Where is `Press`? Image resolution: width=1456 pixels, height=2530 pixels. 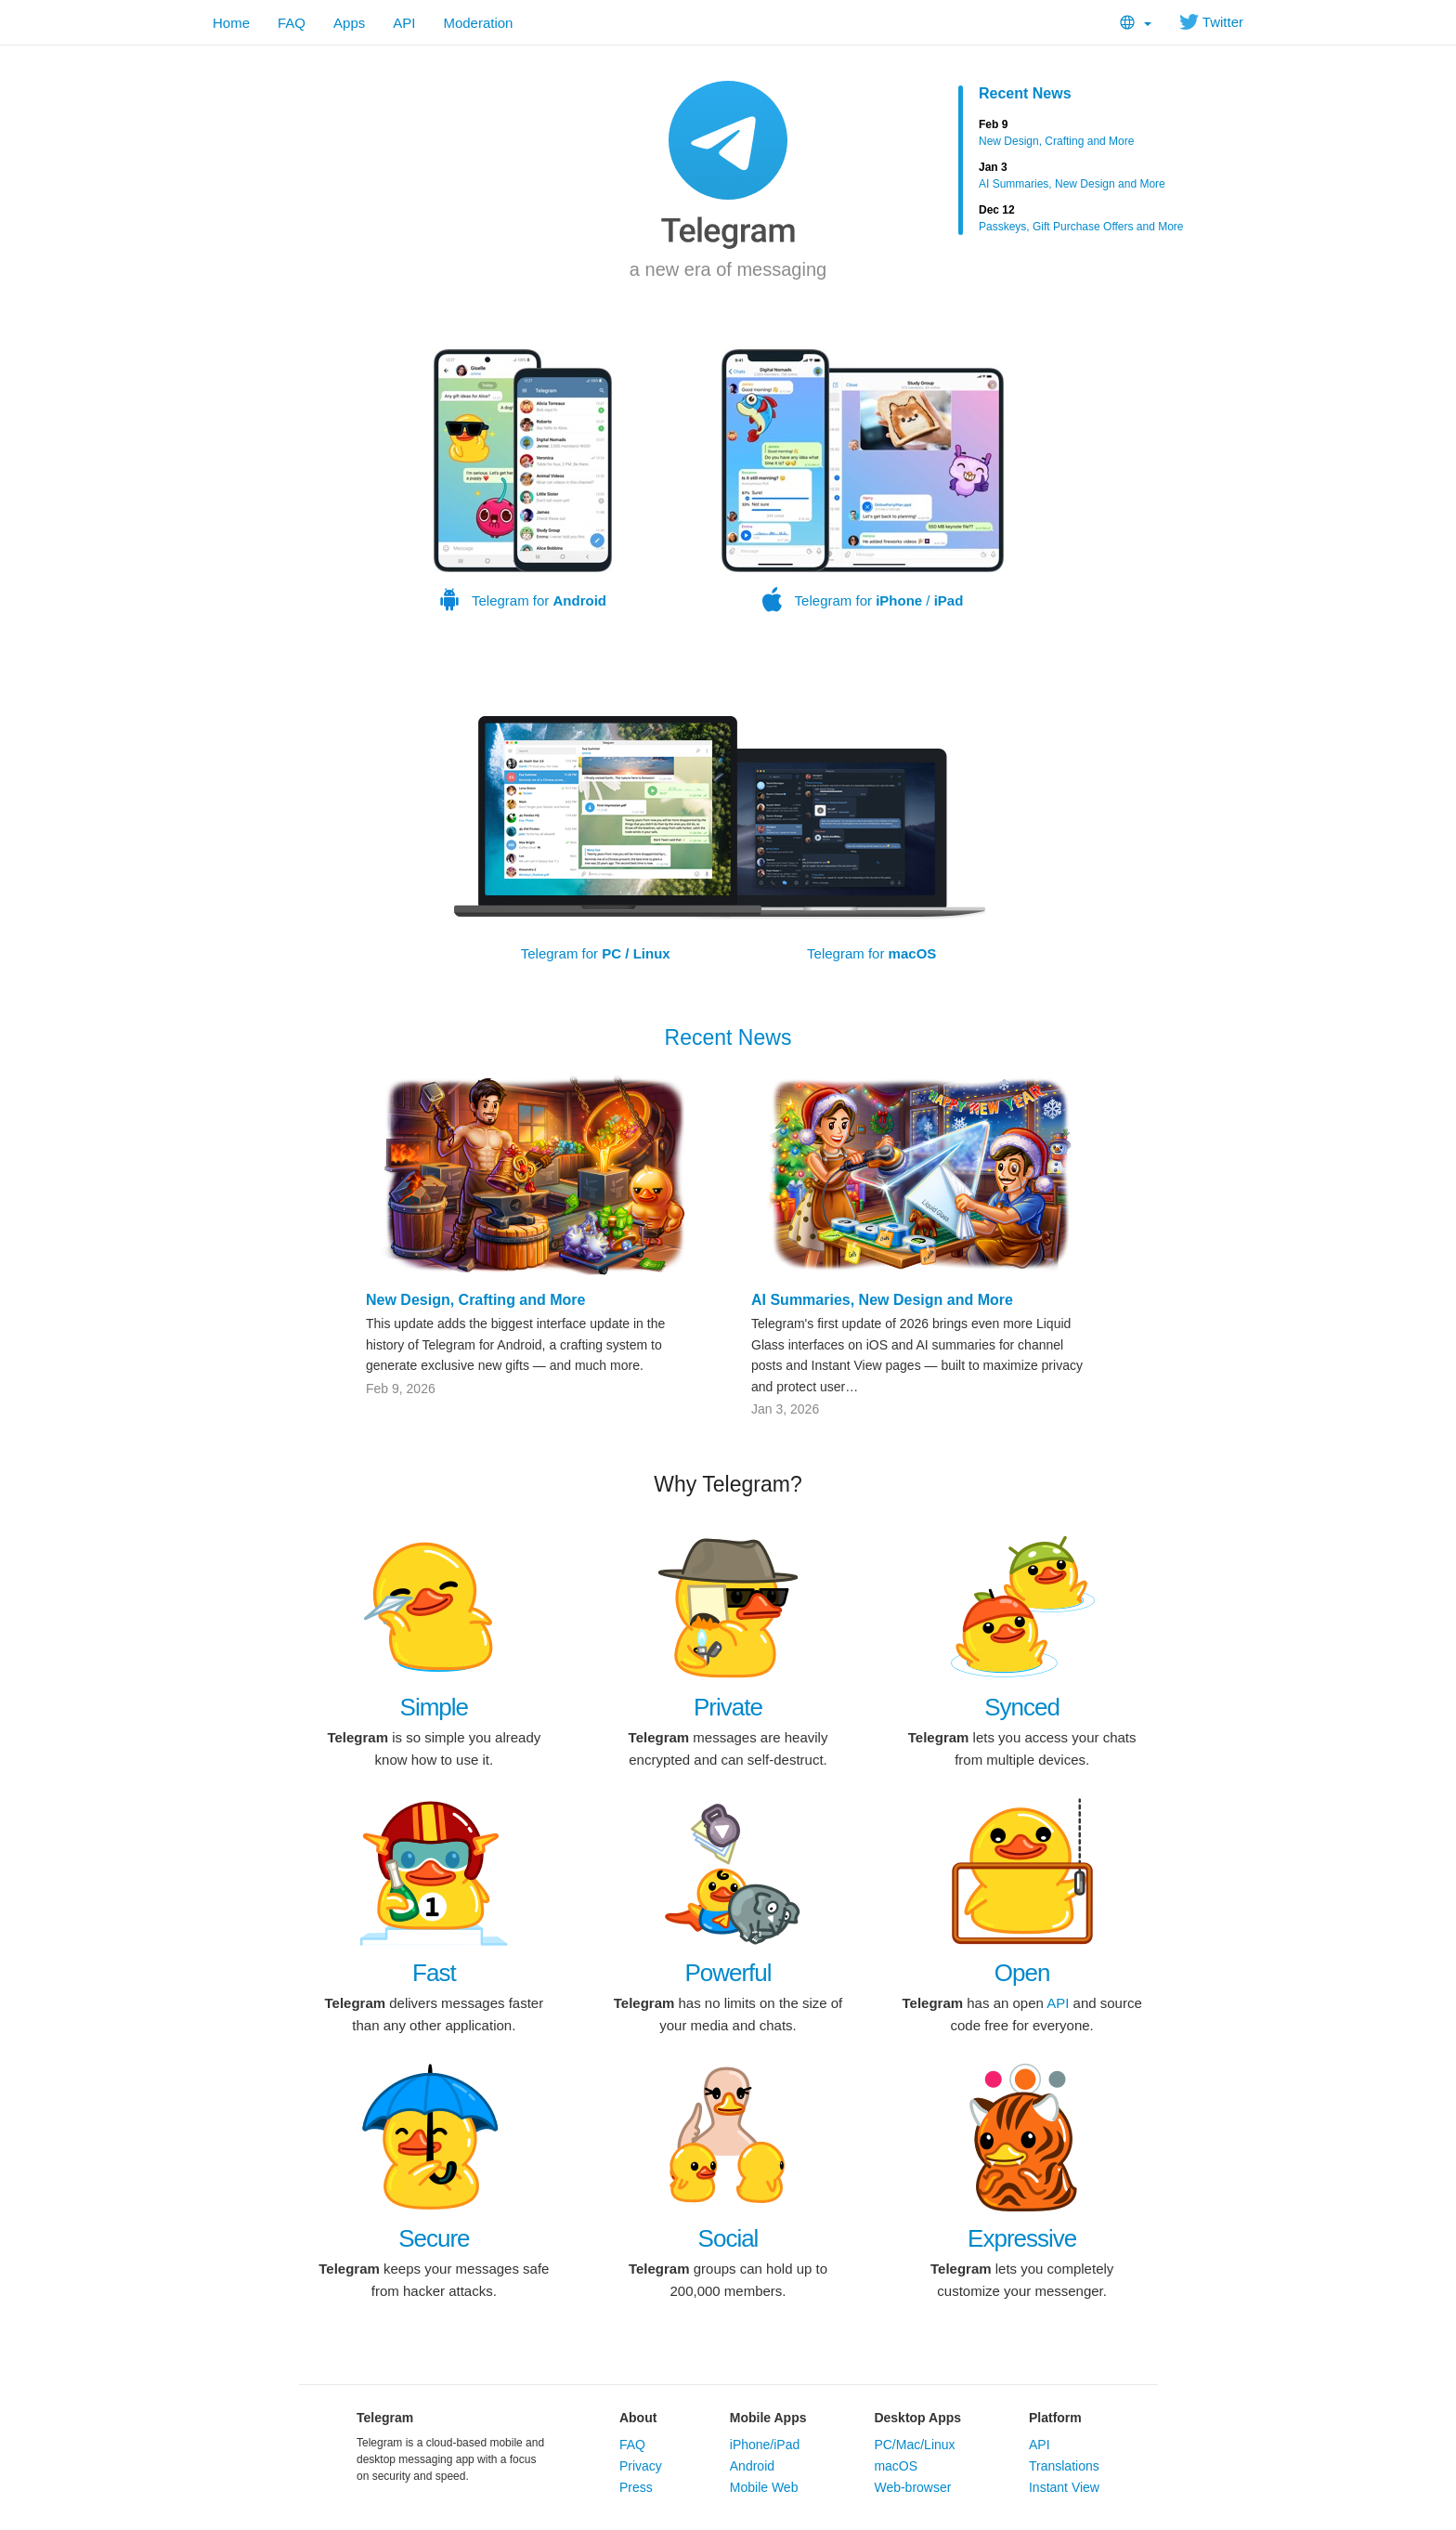 Press is located at coordinates (636, 2487).